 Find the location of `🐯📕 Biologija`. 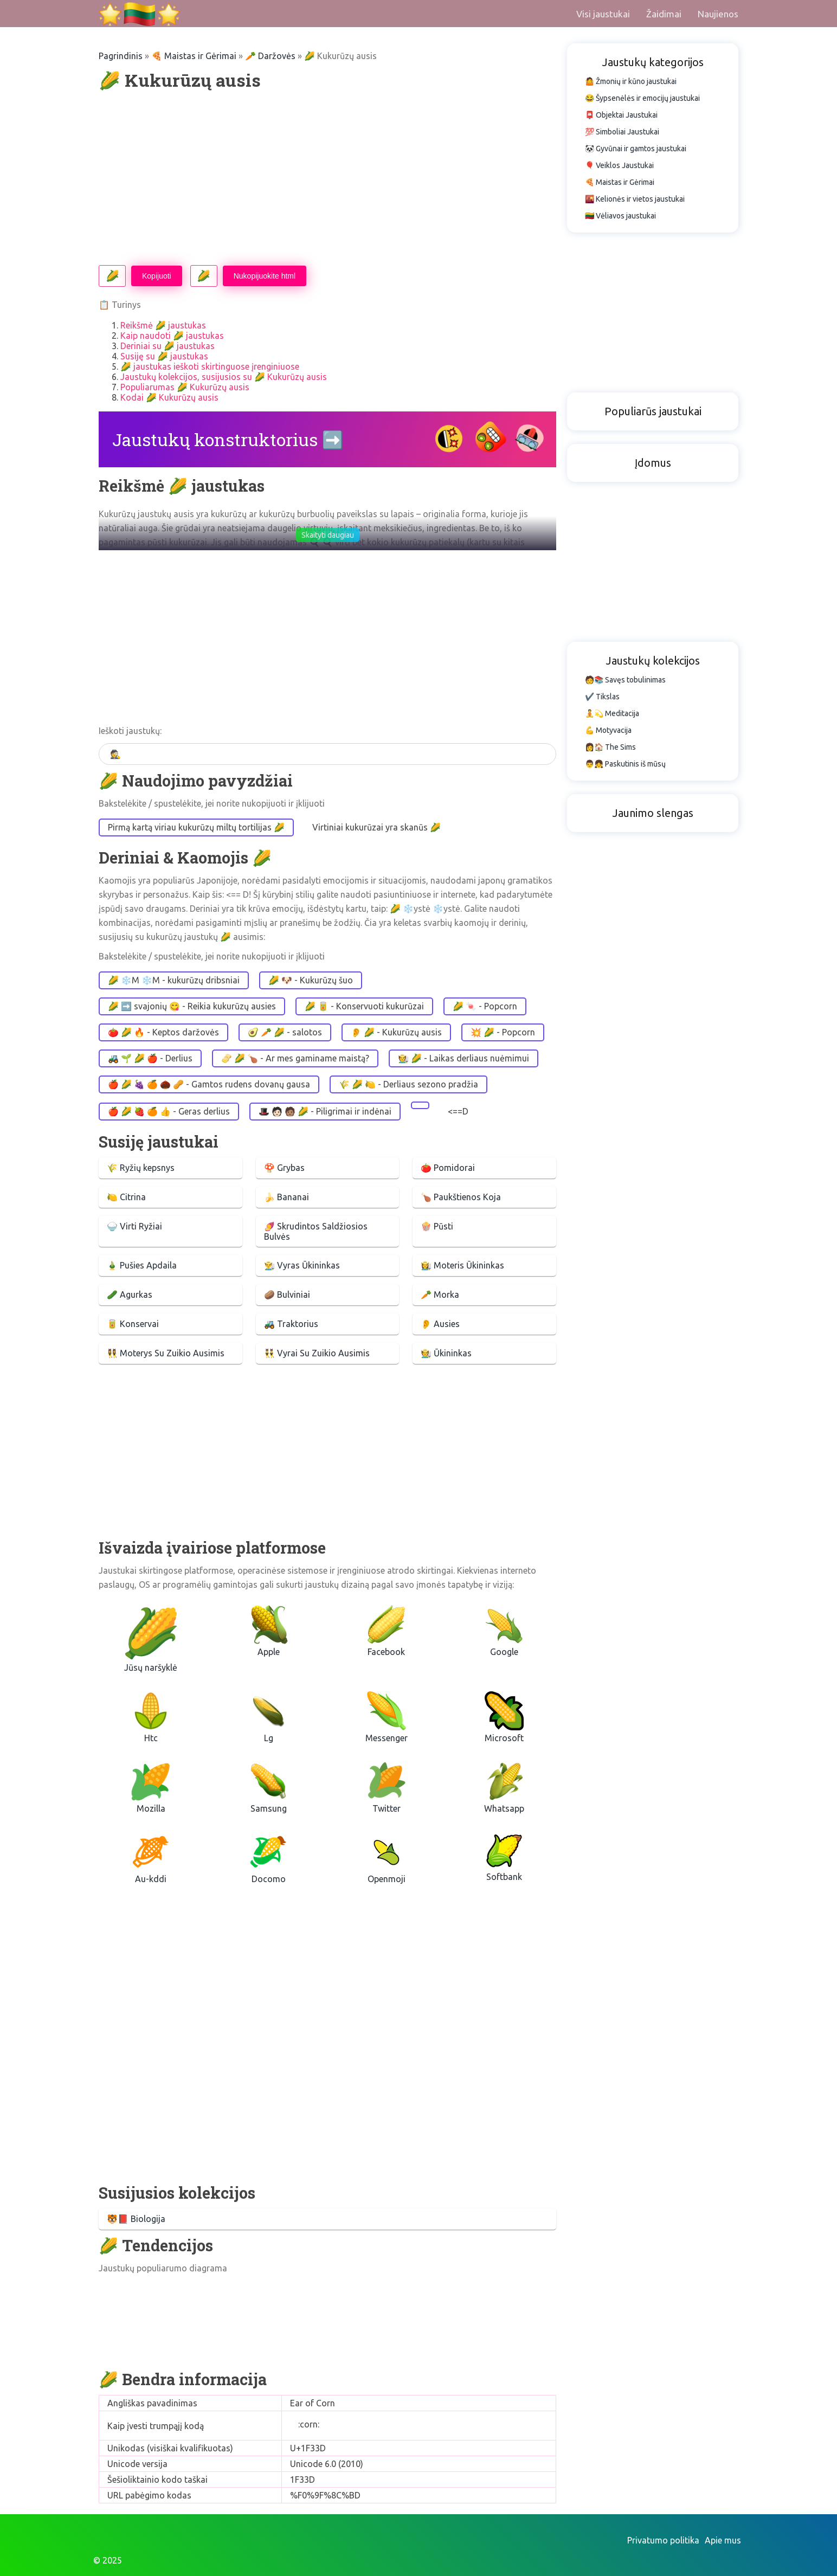

🐯📕 Biologija is located at coordinates (136, 2219).